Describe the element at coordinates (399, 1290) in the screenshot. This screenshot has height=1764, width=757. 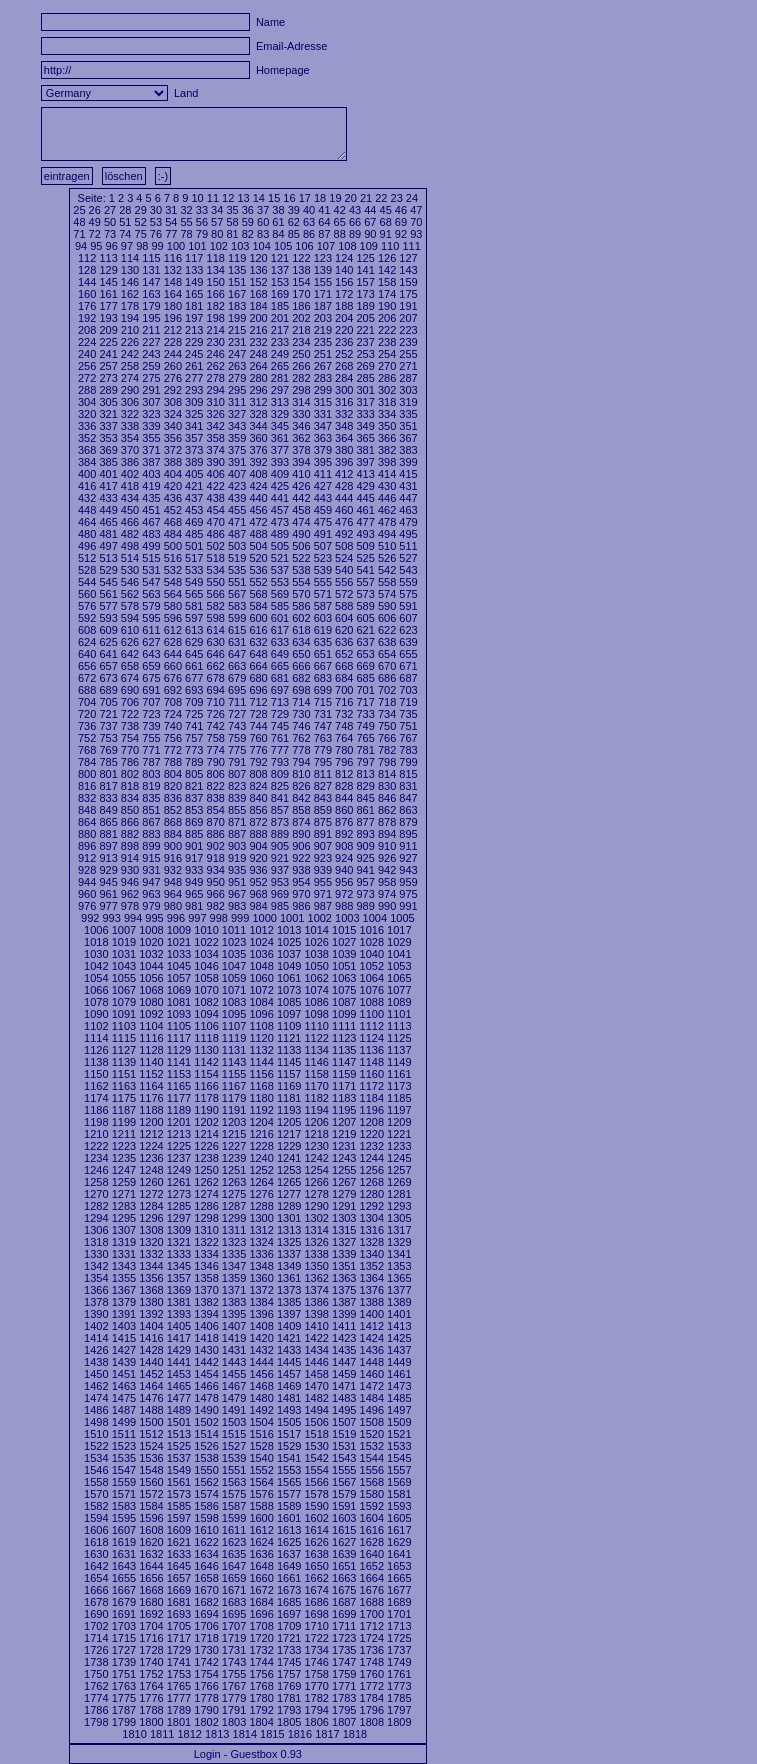
I see `1377` at that location.